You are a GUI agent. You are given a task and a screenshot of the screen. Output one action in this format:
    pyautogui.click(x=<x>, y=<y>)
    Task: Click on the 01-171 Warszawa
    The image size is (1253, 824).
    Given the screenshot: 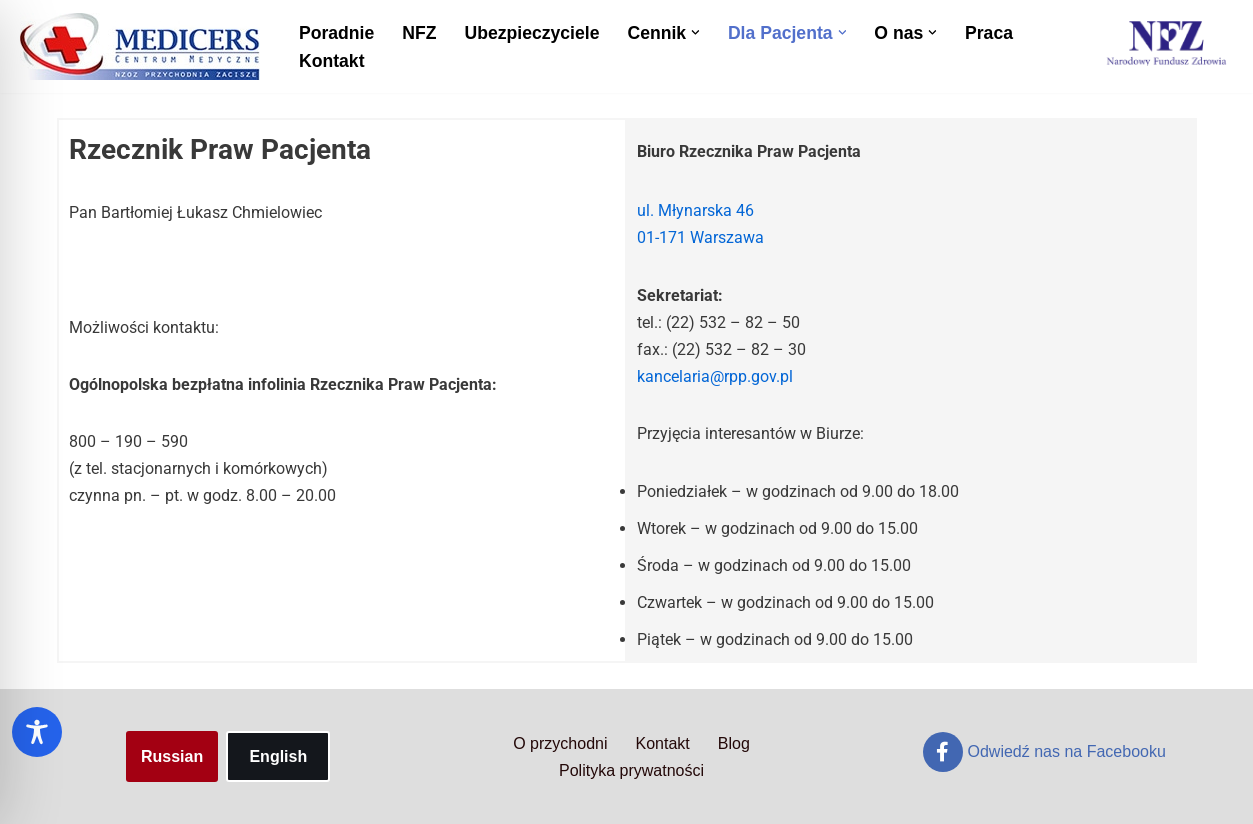 What is the action you would take?
    pyautogui.click(x=700, y=237)
    